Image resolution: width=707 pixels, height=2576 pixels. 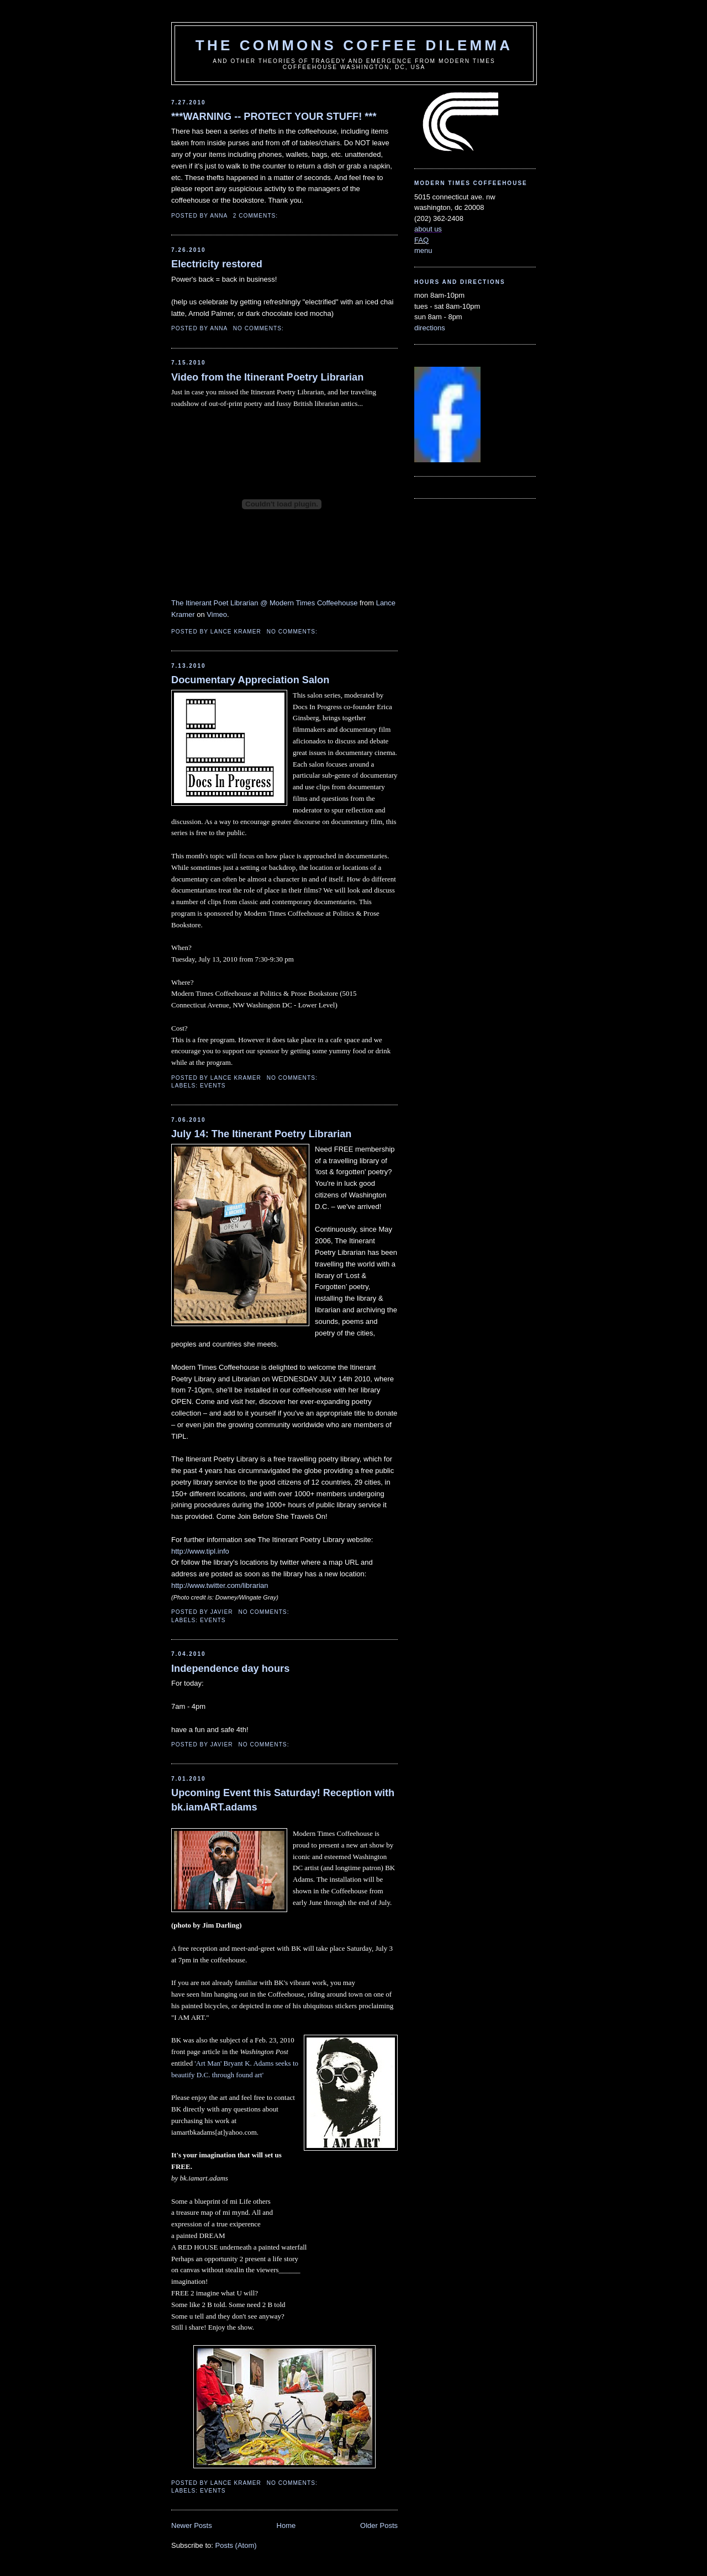 I want to click on the commons coffee dilemma, so click(x=354, y=45).